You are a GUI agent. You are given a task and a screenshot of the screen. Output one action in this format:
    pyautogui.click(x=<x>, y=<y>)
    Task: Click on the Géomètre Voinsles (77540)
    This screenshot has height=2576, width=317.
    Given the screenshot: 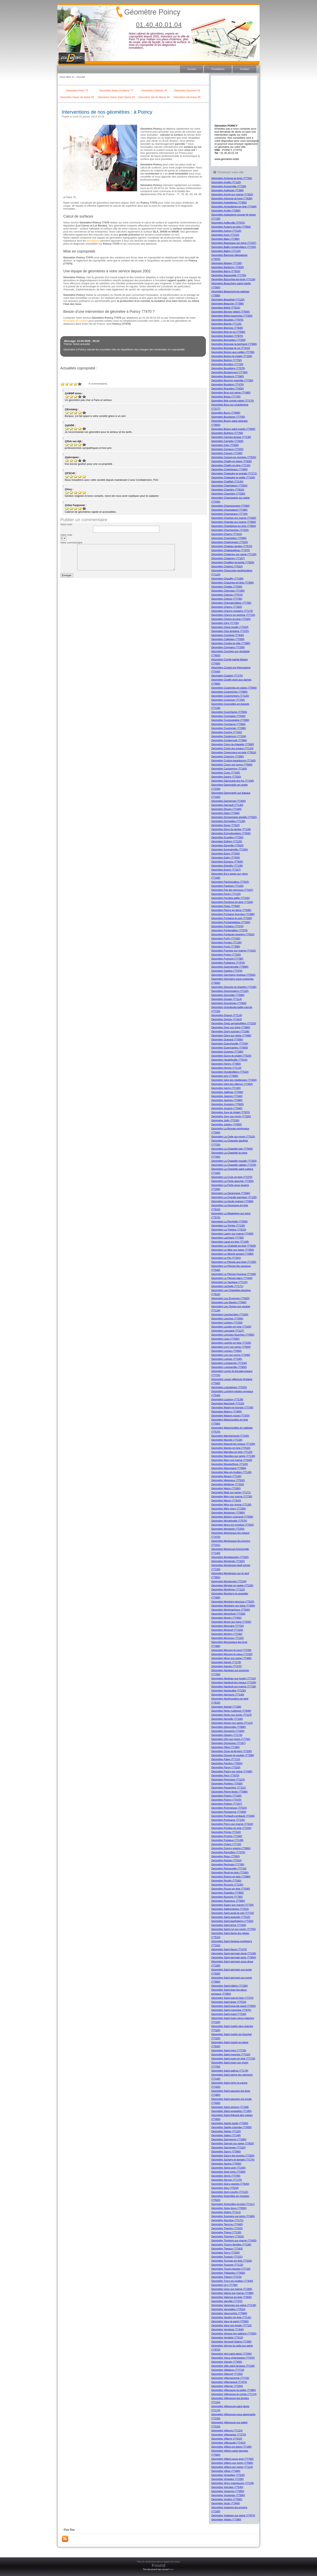 What is the action you would take?
    pyautogui.click(x=227, y=2487)
    